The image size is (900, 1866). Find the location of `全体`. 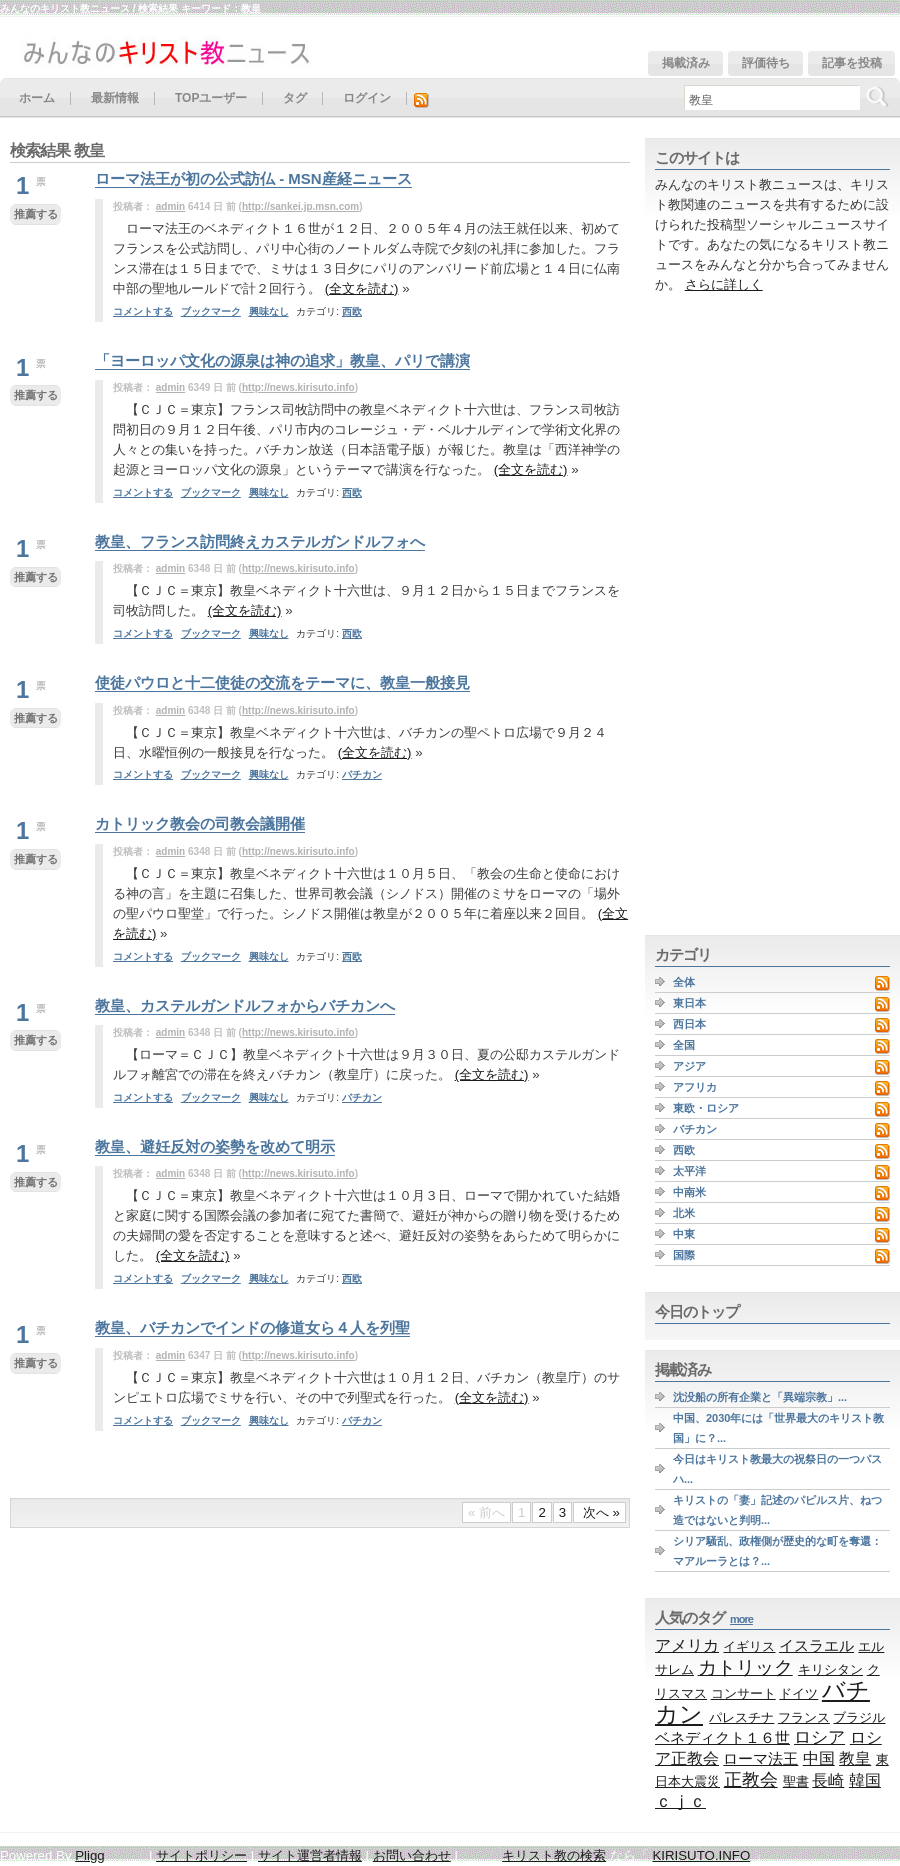

全体 is located at coordinates (684, 982).